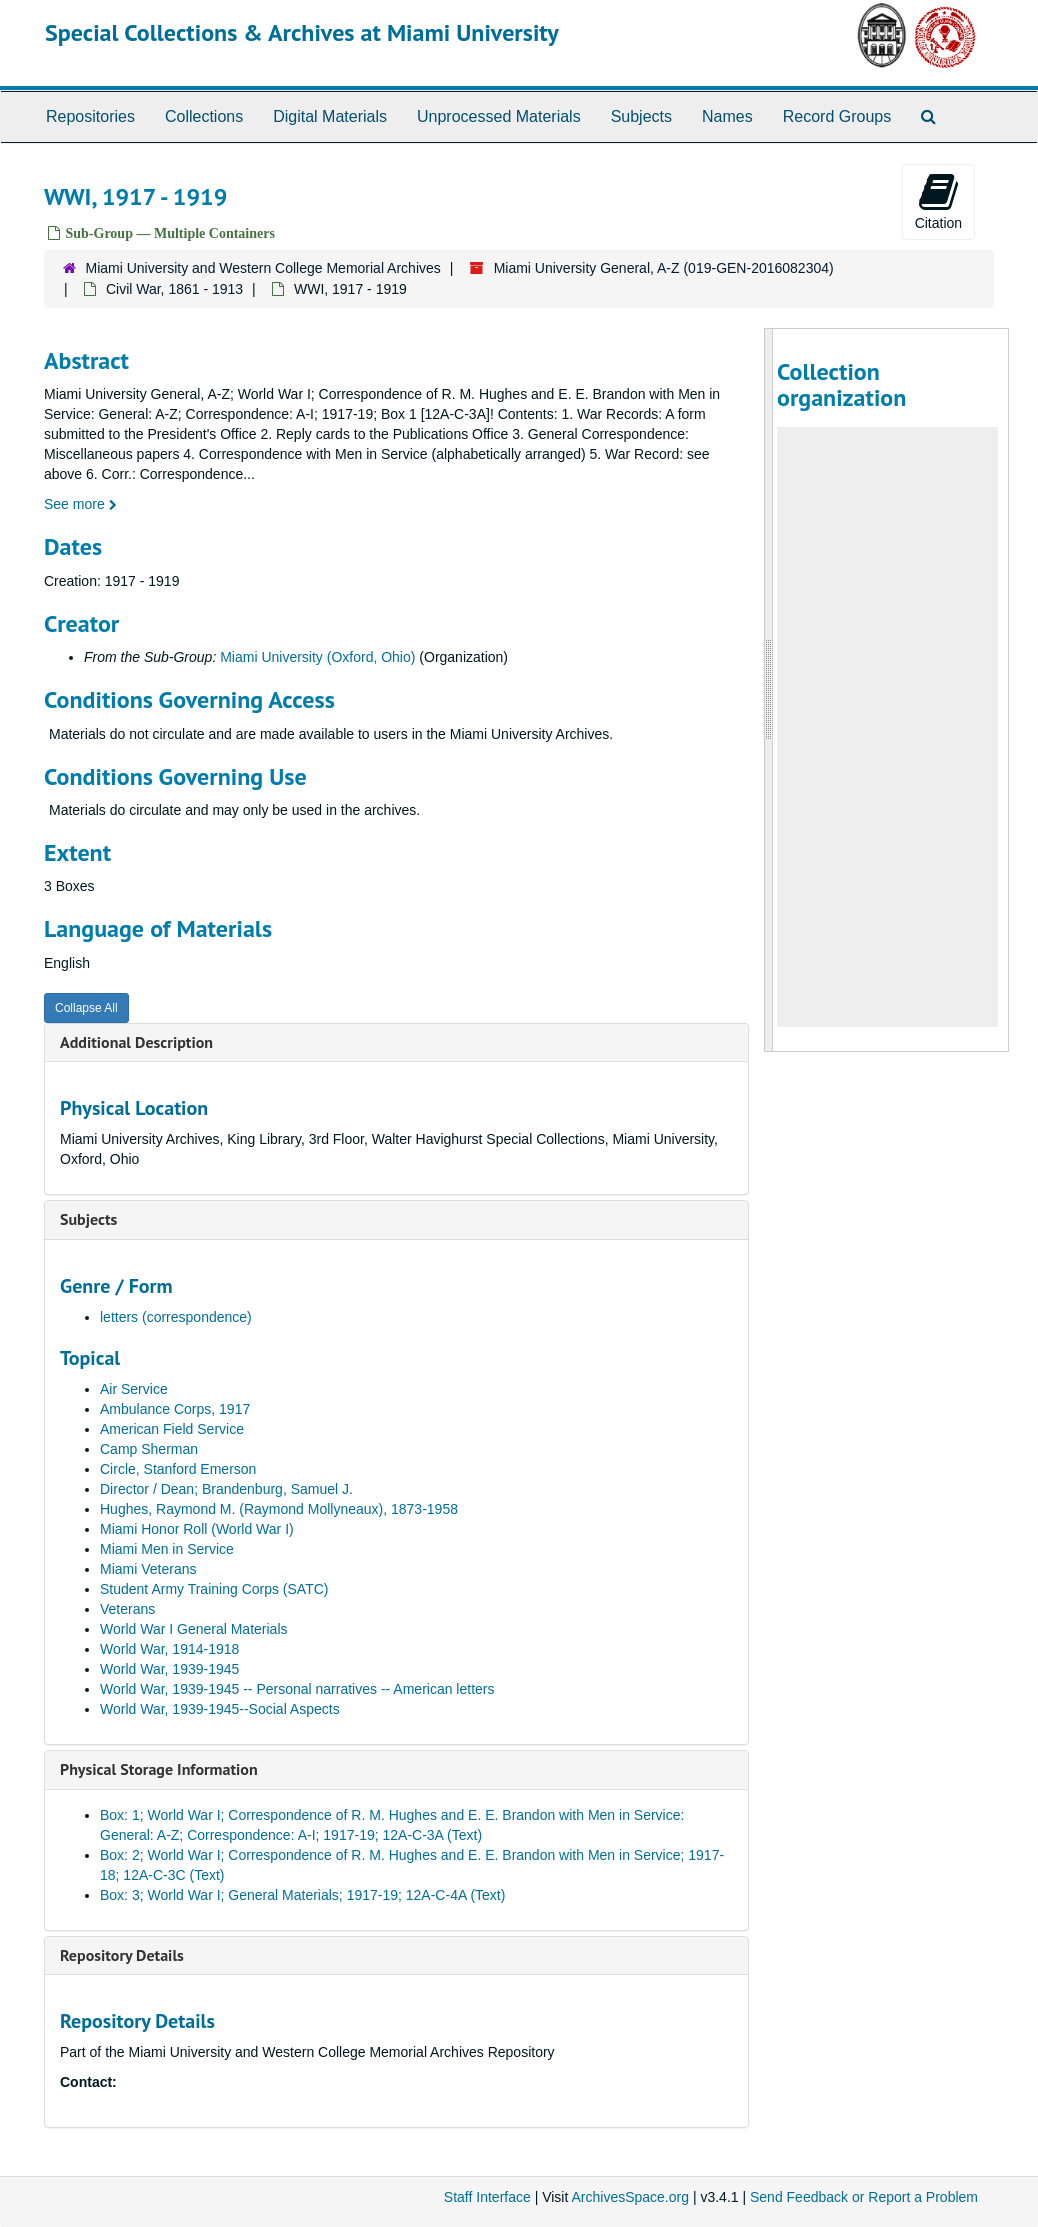 This screenshot has height=2227, width=1038. What do you see at coordinates (769, 690) in the screenshot?
I see `[resizable sidebar handle]` at bounding box center [769, 690].